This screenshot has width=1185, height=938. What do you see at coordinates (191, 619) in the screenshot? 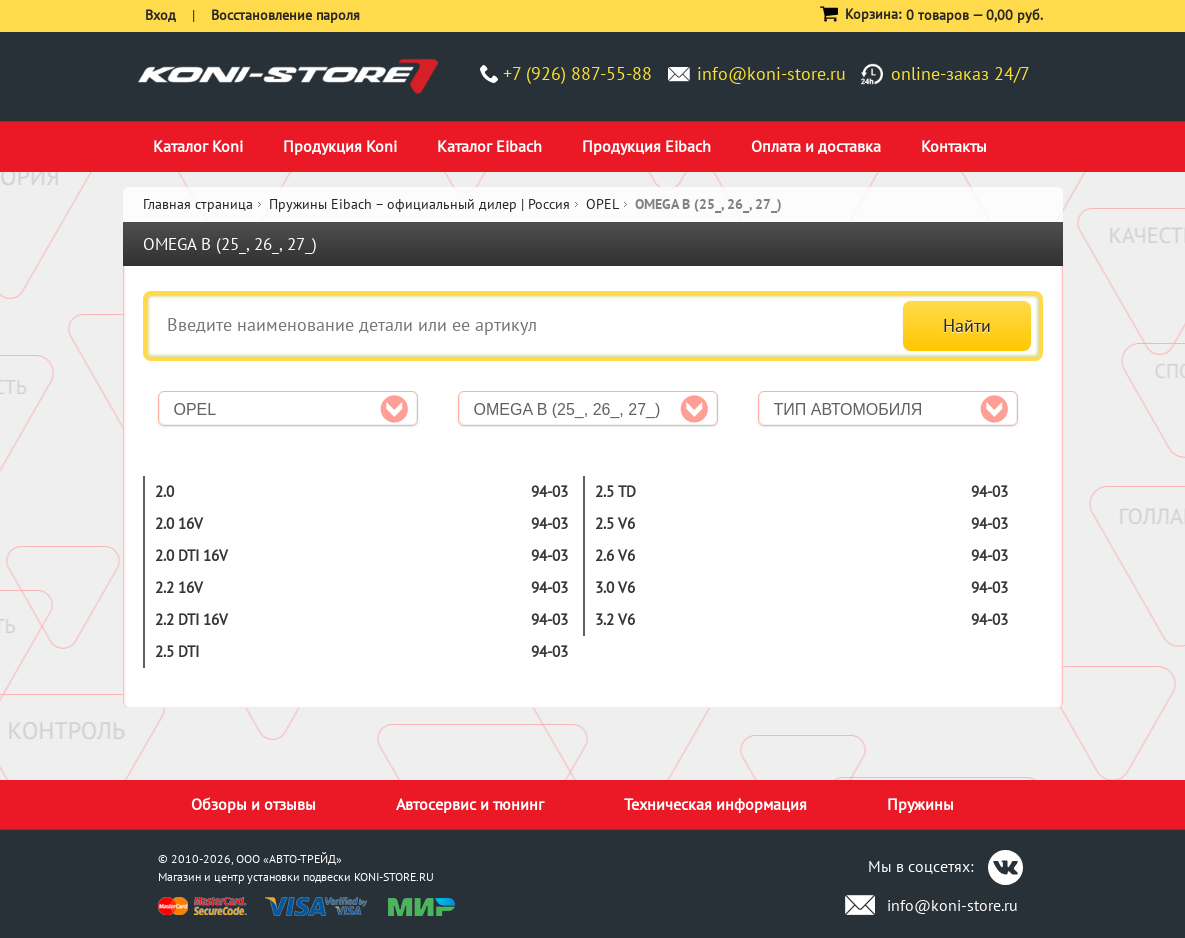
I see `2.2 DTI 16V` at bounding box center [191, 619].